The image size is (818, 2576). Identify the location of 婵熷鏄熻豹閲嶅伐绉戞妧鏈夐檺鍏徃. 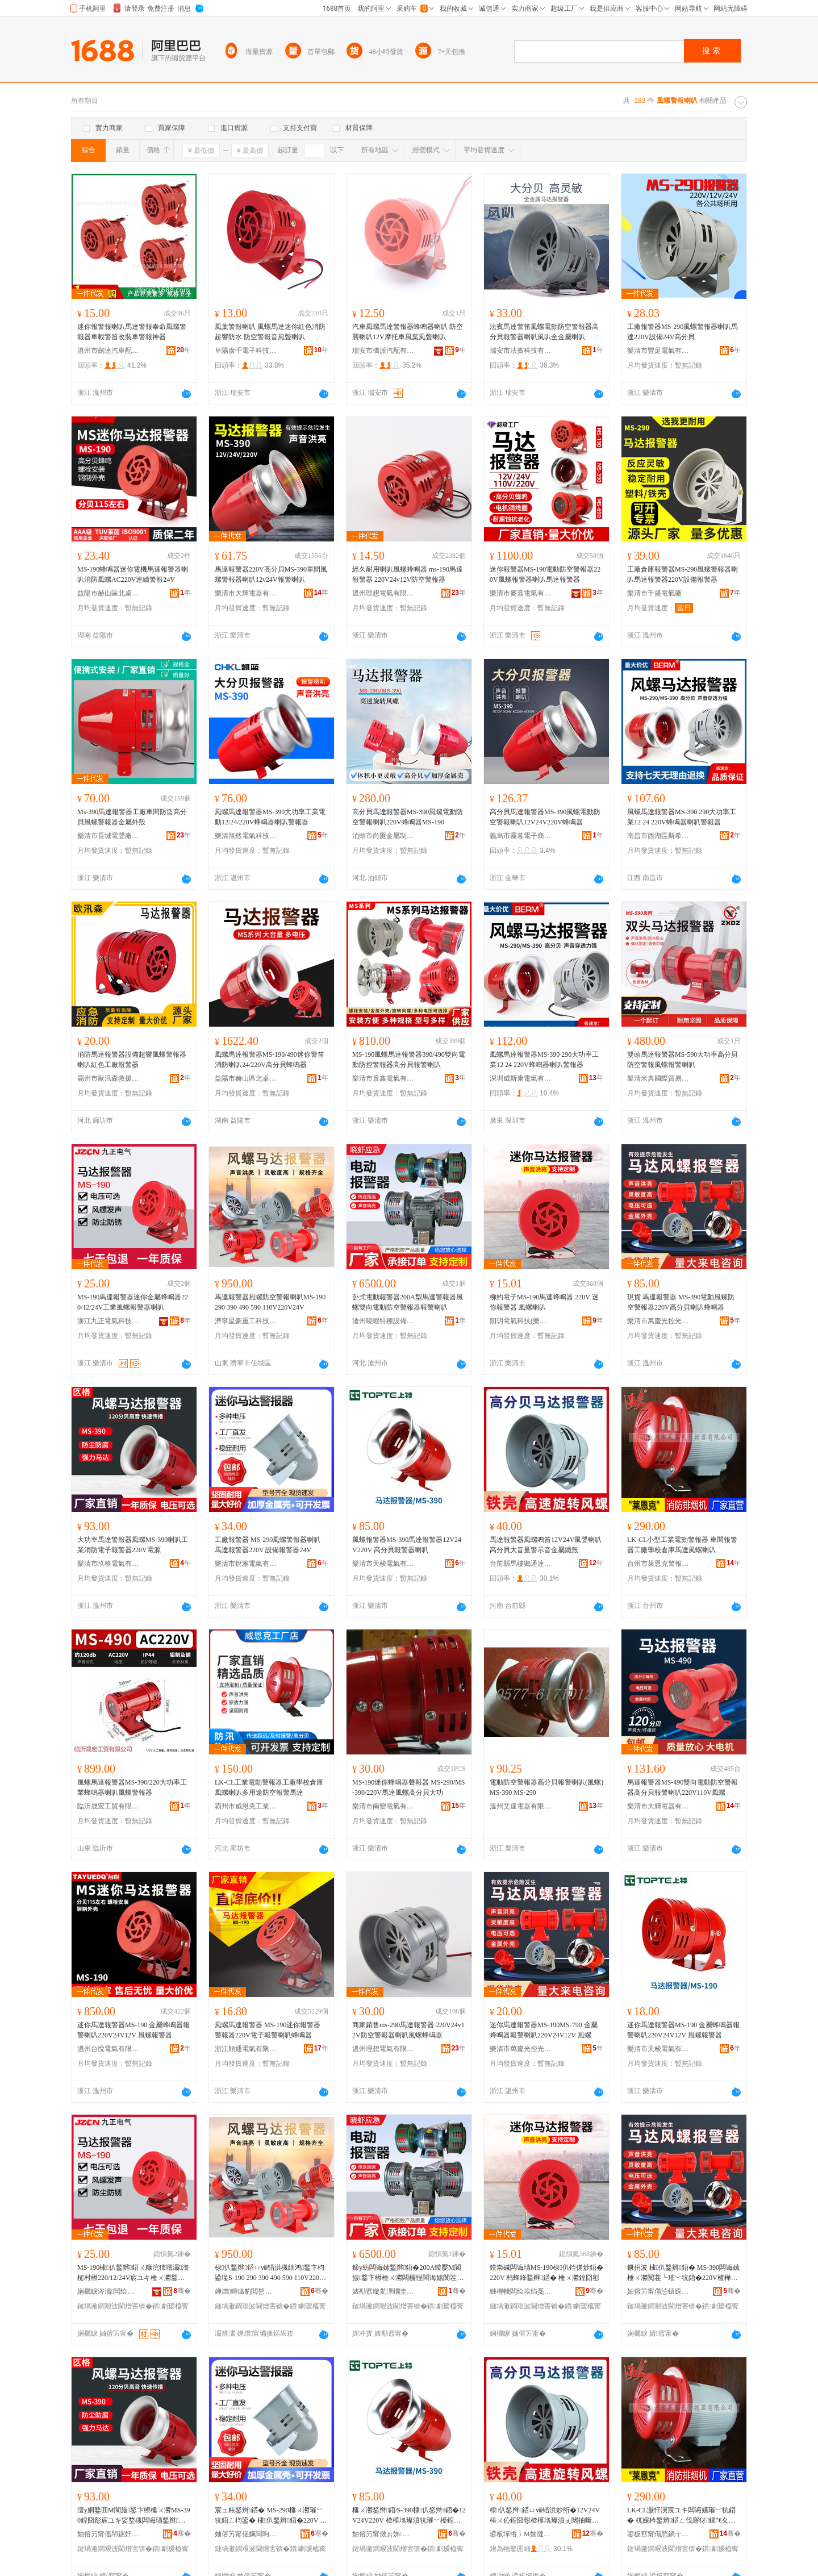
(246, 2291).